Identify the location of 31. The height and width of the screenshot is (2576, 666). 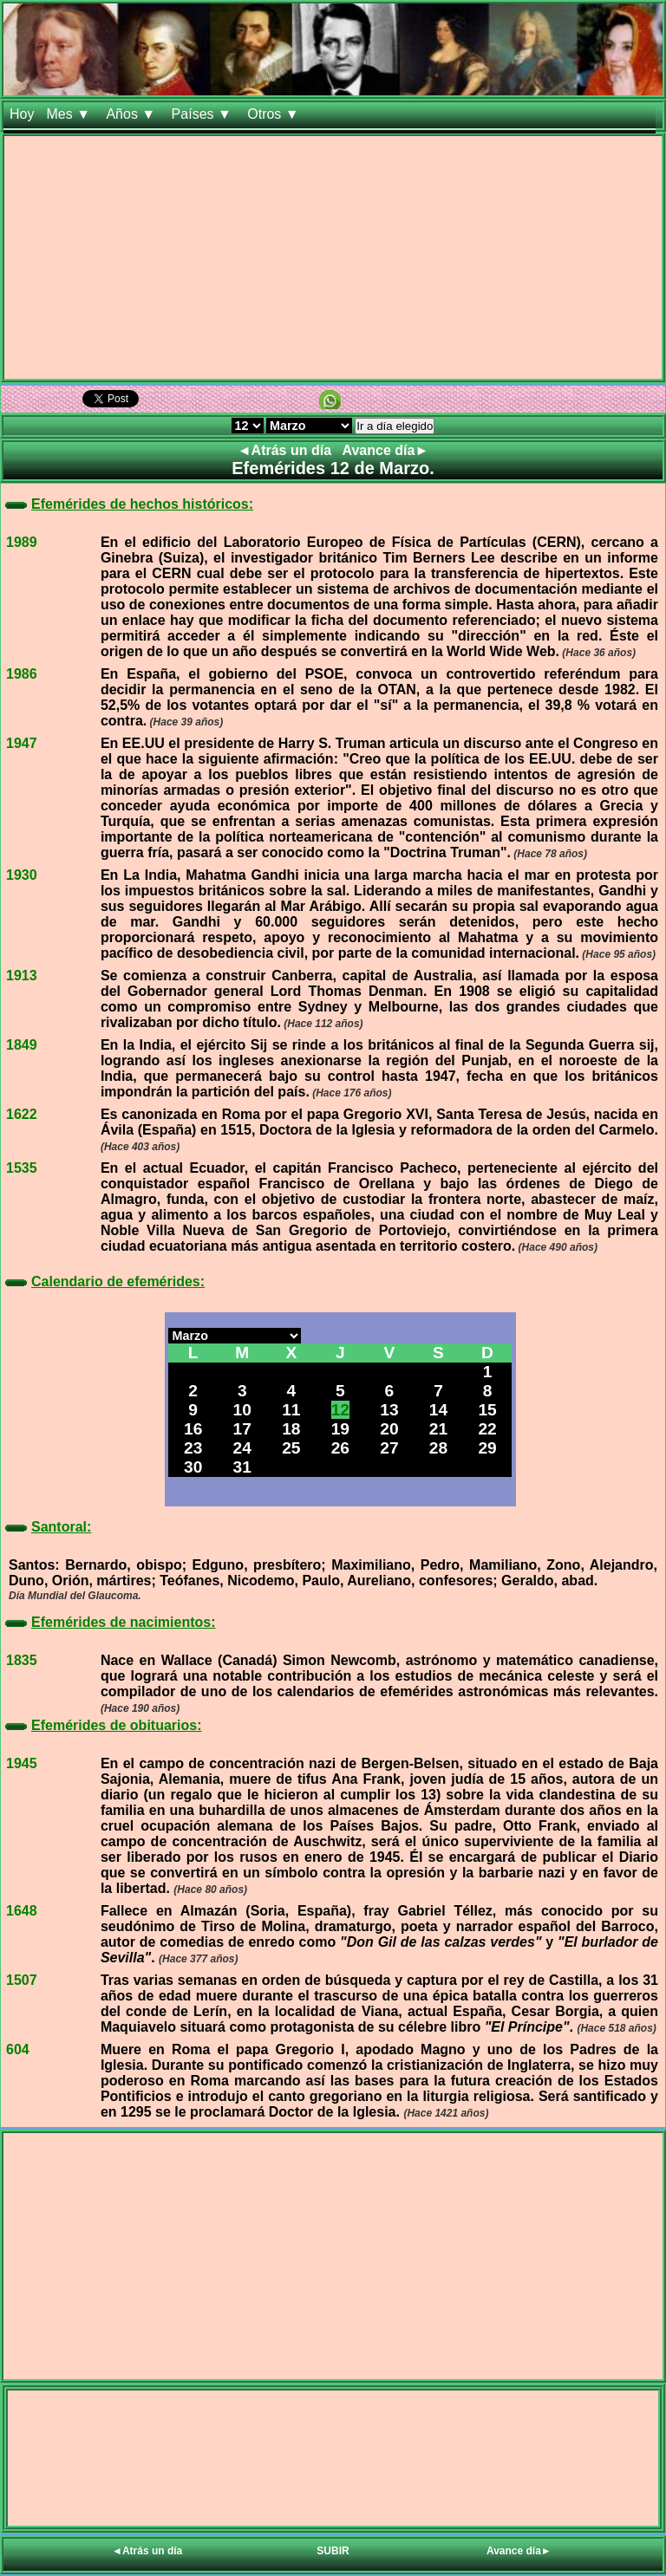
(242, 1467).